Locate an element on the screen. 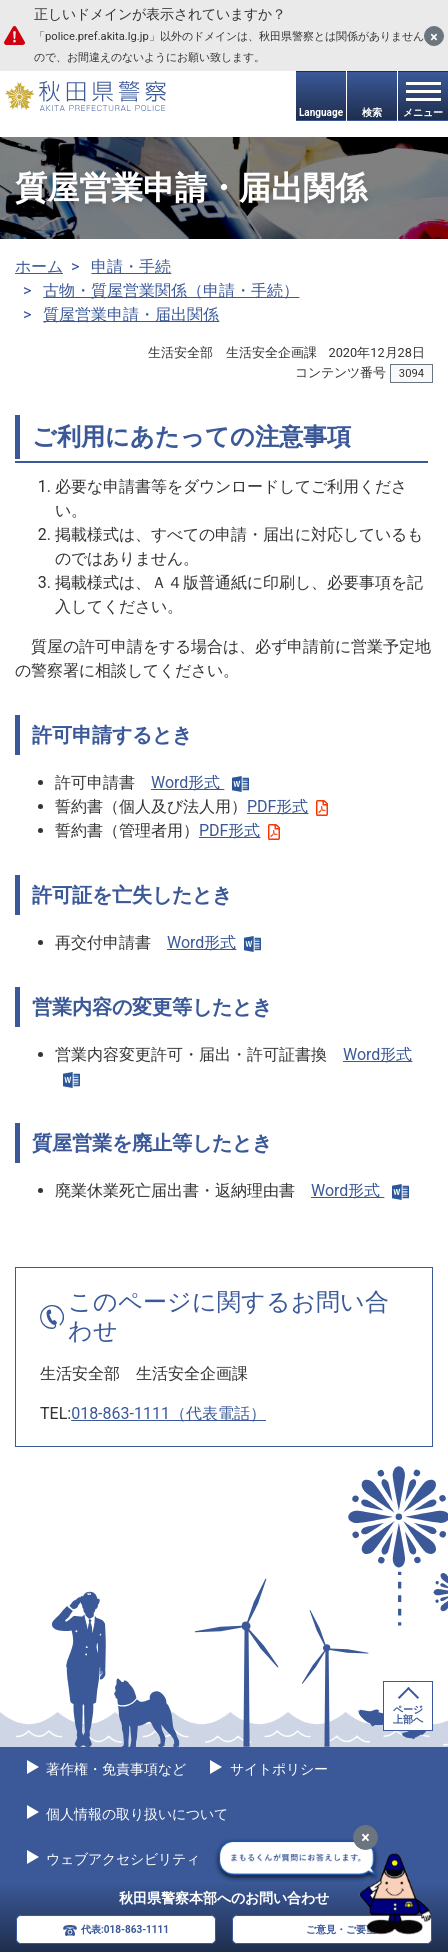  [最小化] is located at coordinates (365, 1837).